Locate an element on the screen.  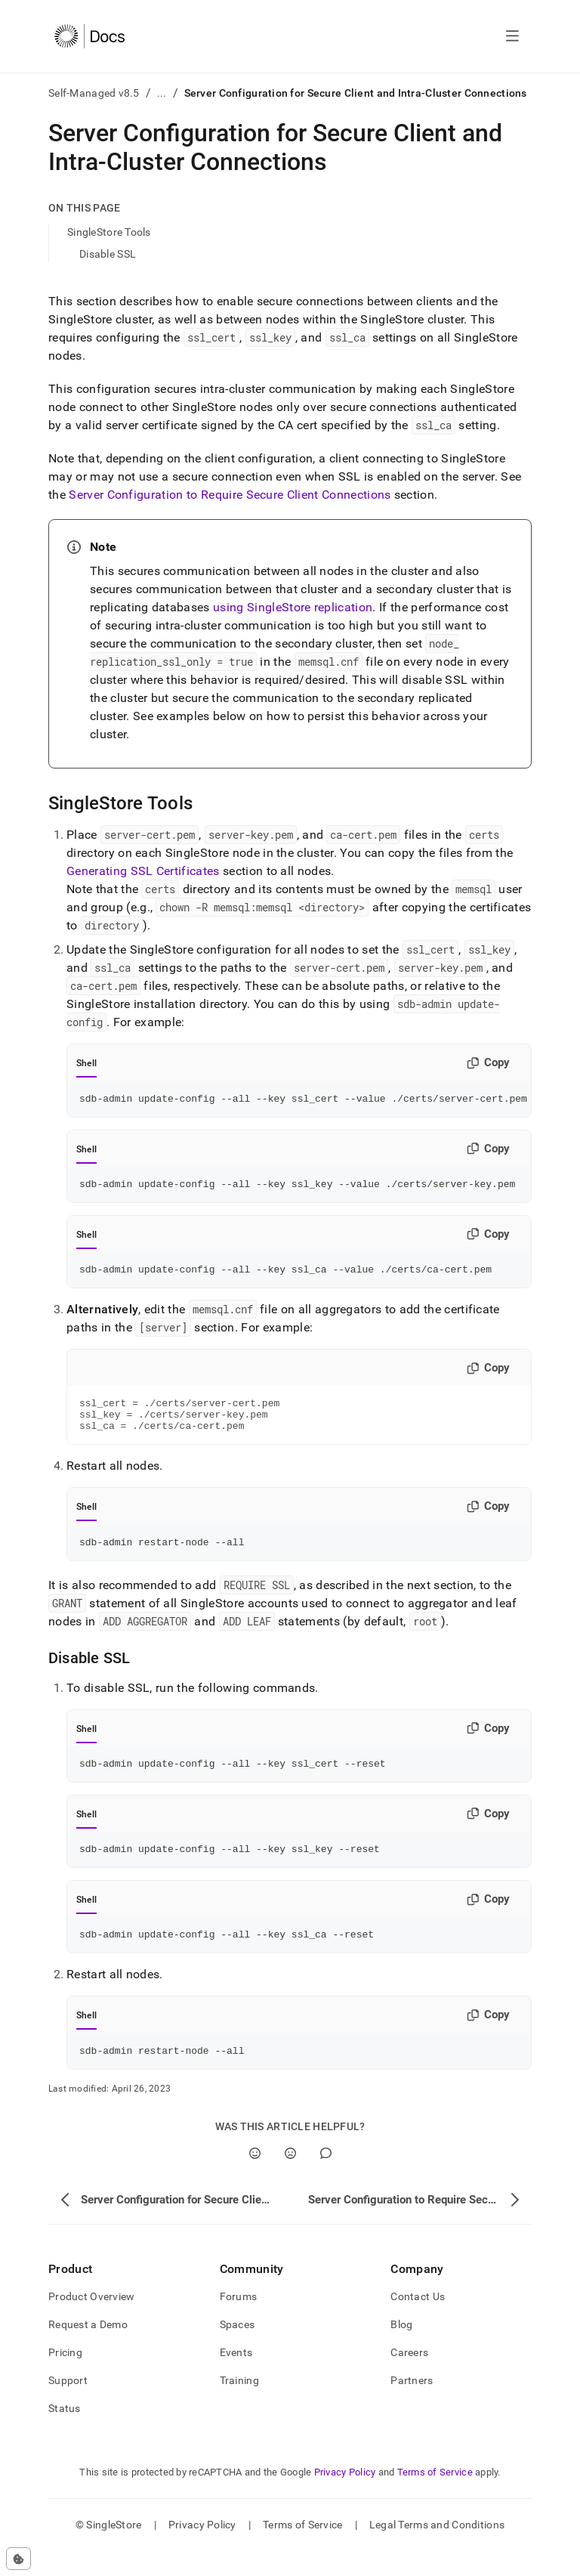
Forums is located at coordinates (239, 2321).